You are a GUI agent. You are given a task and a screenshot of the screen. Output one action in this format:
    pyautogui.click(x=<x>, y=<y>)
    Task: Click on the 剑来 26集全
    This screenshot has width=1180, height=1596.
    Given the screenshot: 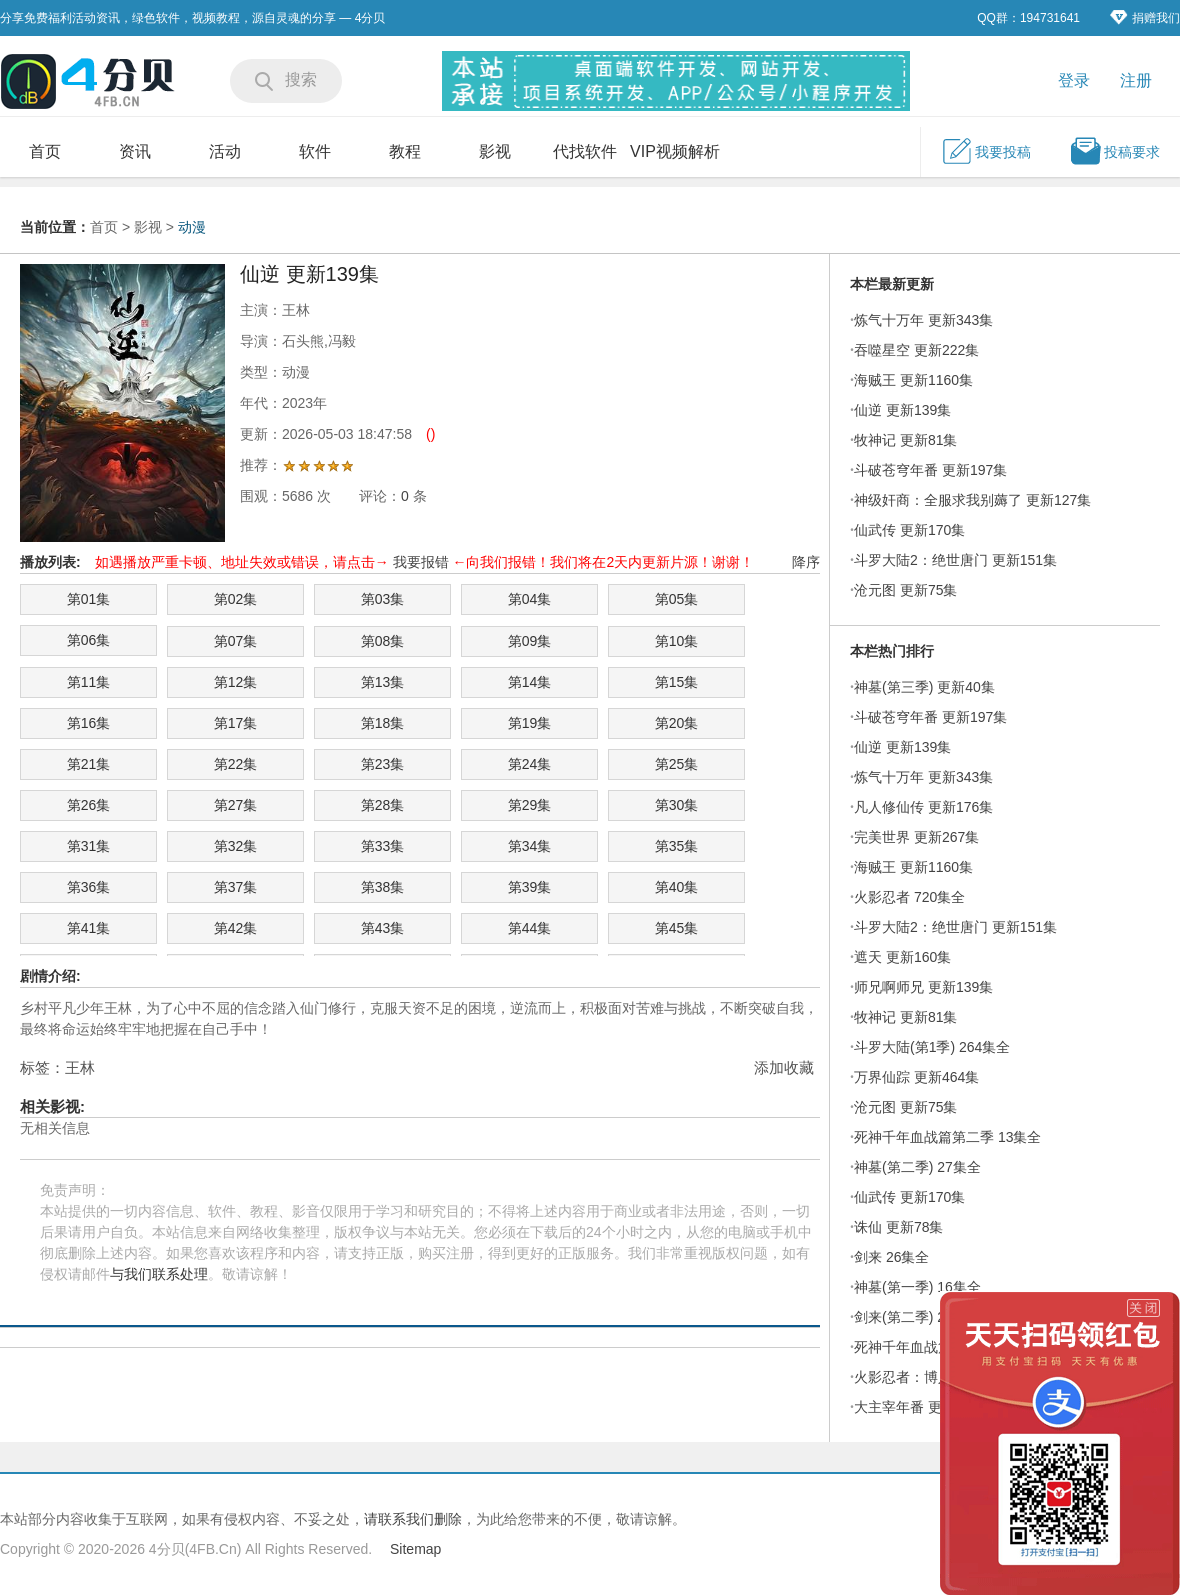 What is the action you would take?
    pyautogui.click(x=891, y=1257)
    